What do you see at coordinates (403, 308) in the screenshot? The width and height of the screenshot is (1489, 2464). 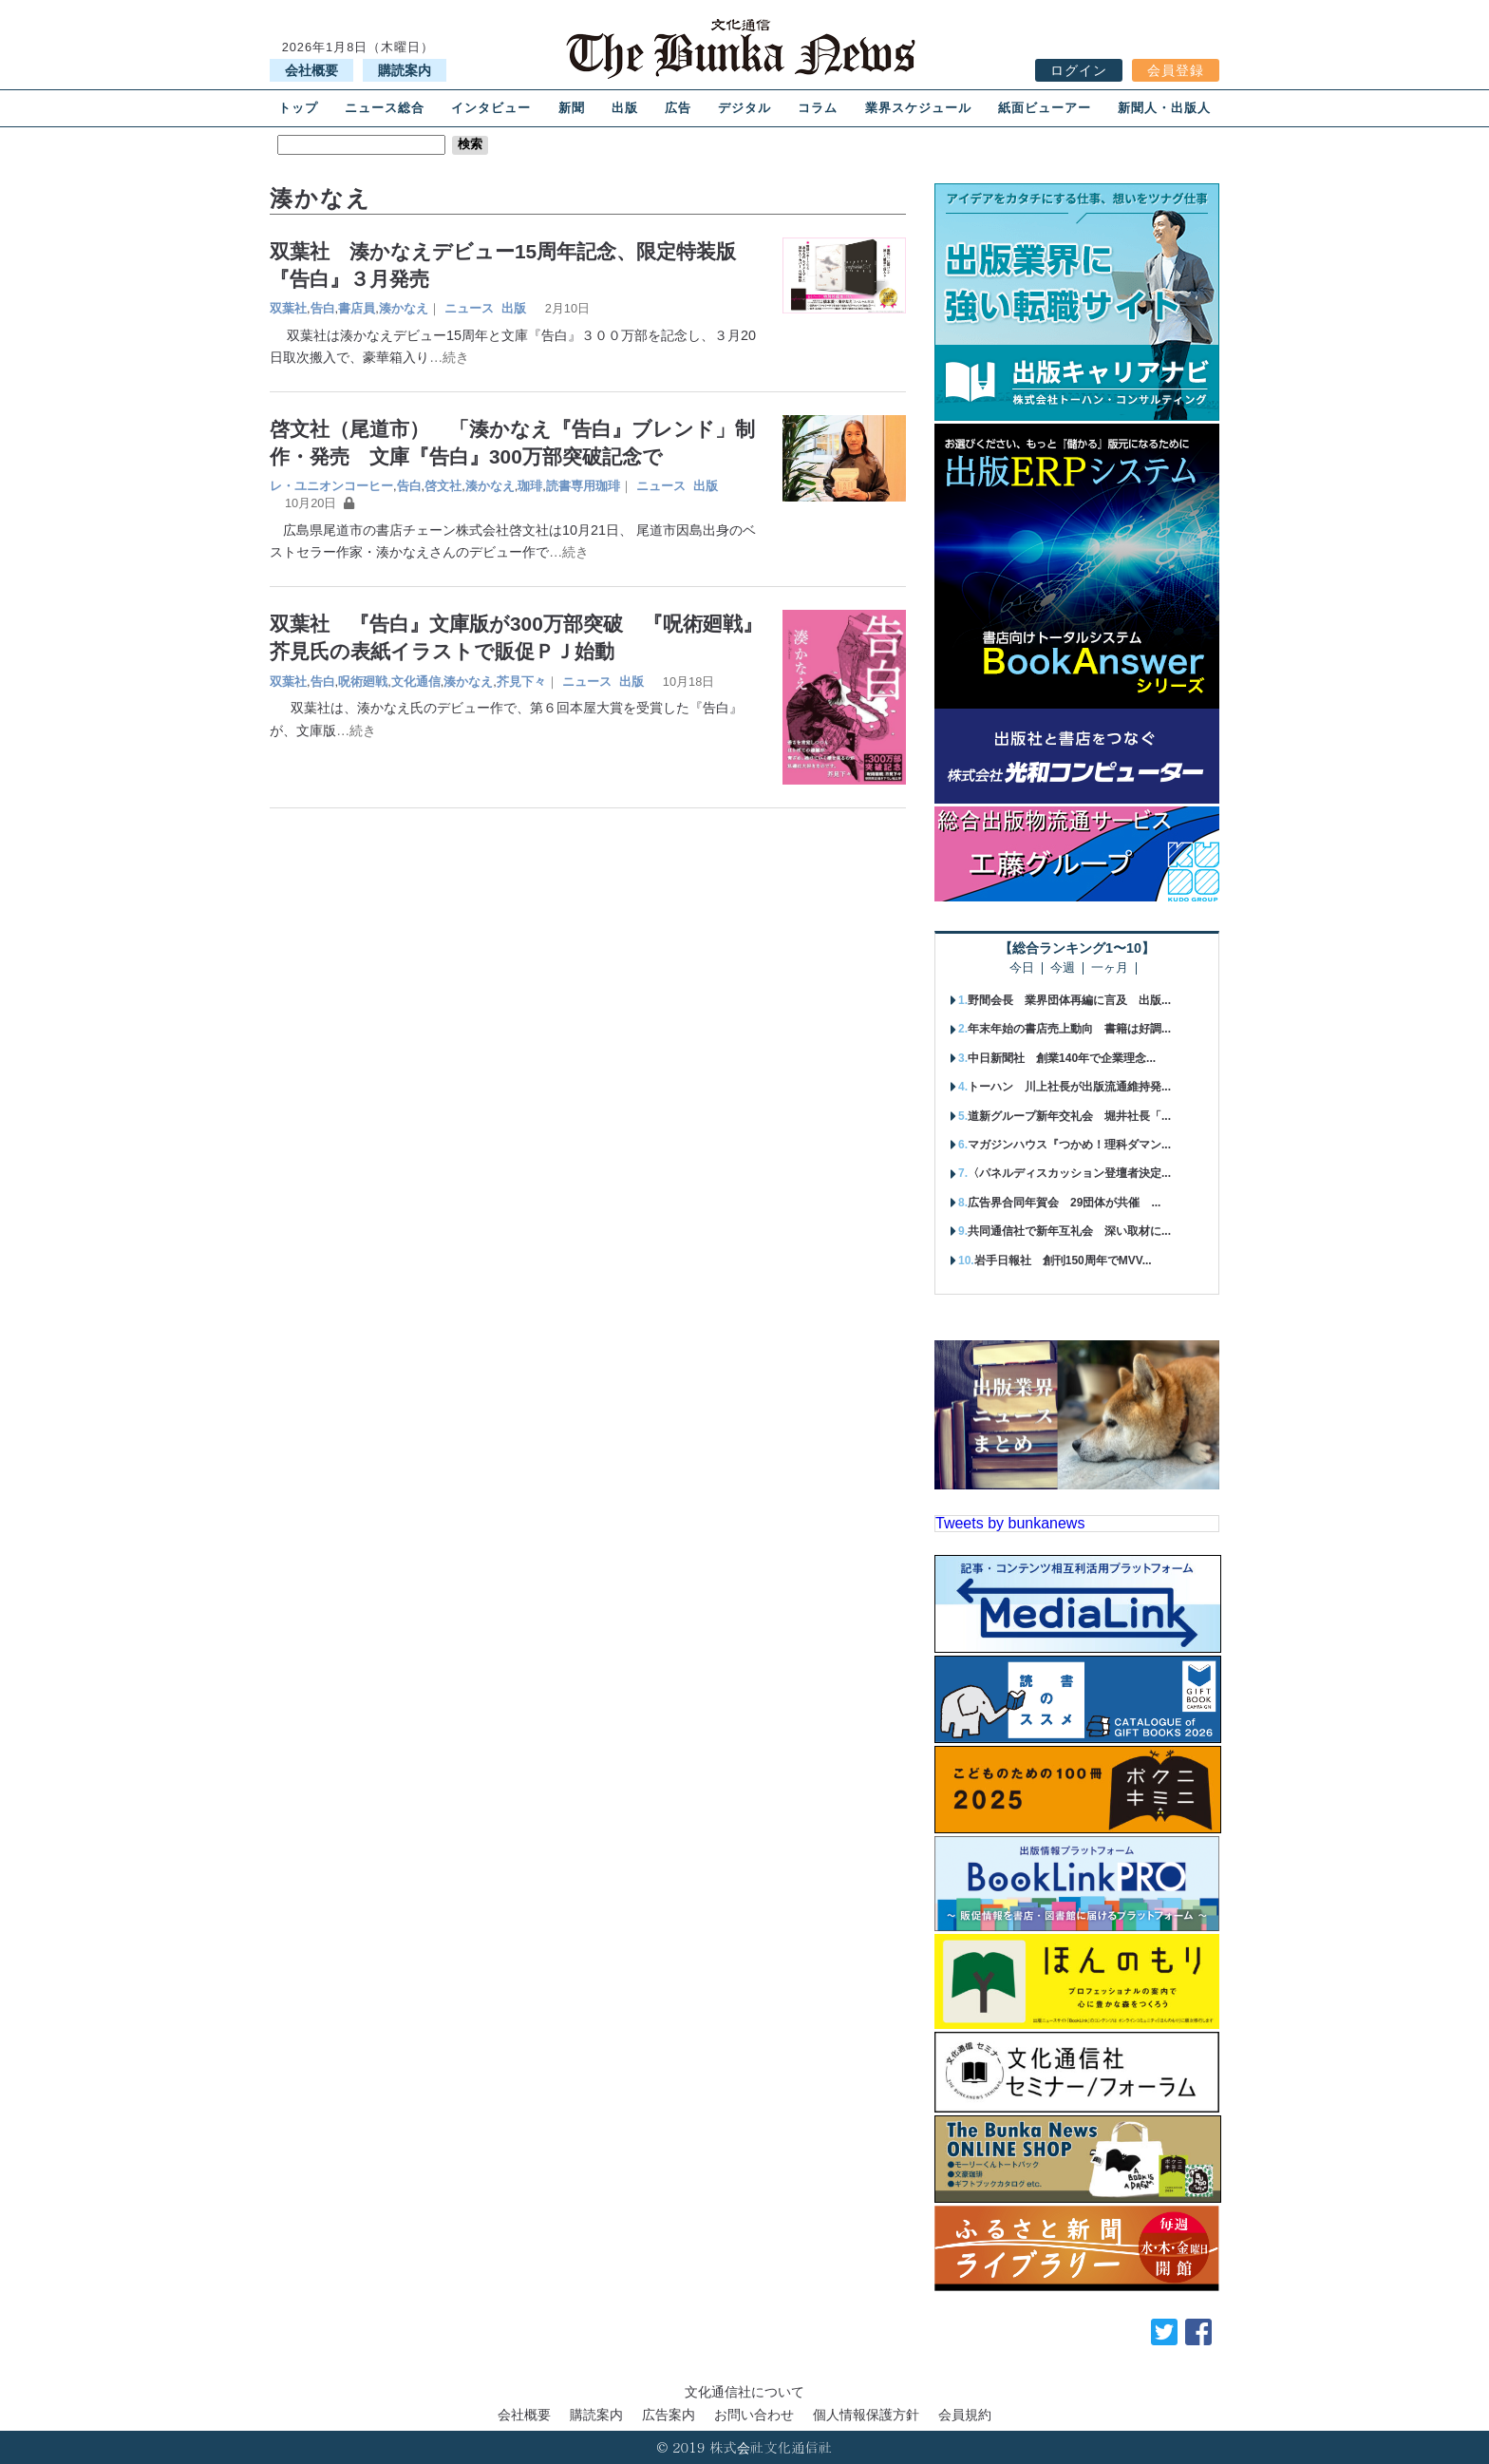 I see `湊かなえ` at bounding box center [403, 308].